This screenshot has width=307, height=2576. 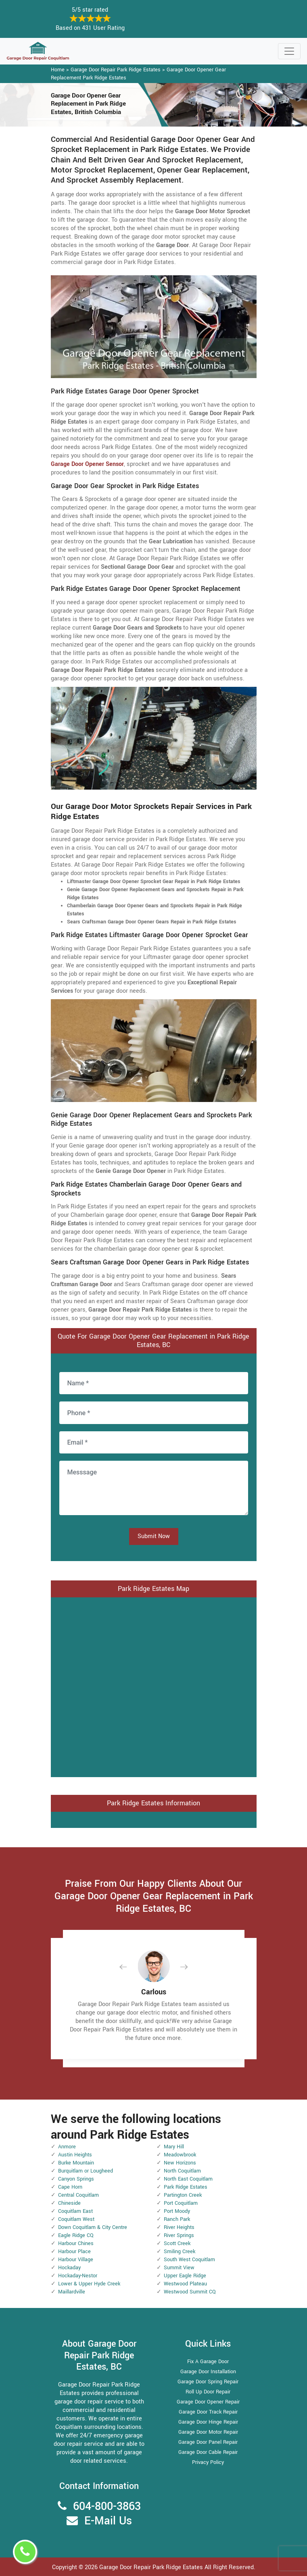 I want to click on Roll Up Door Repair, so click(x=208, y=2391).